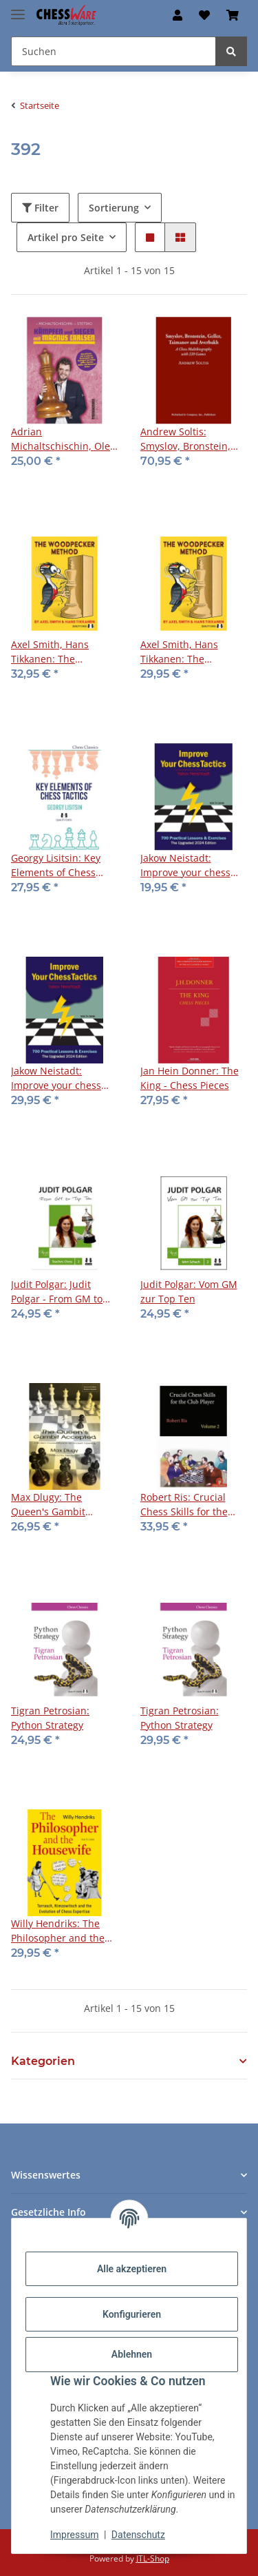 This screenshot has width=258, height=2576. What do you see at coordinates (43, 2061) in the screenshot?
I see `Kategorien [button]` at bounding box center [43, 2061].